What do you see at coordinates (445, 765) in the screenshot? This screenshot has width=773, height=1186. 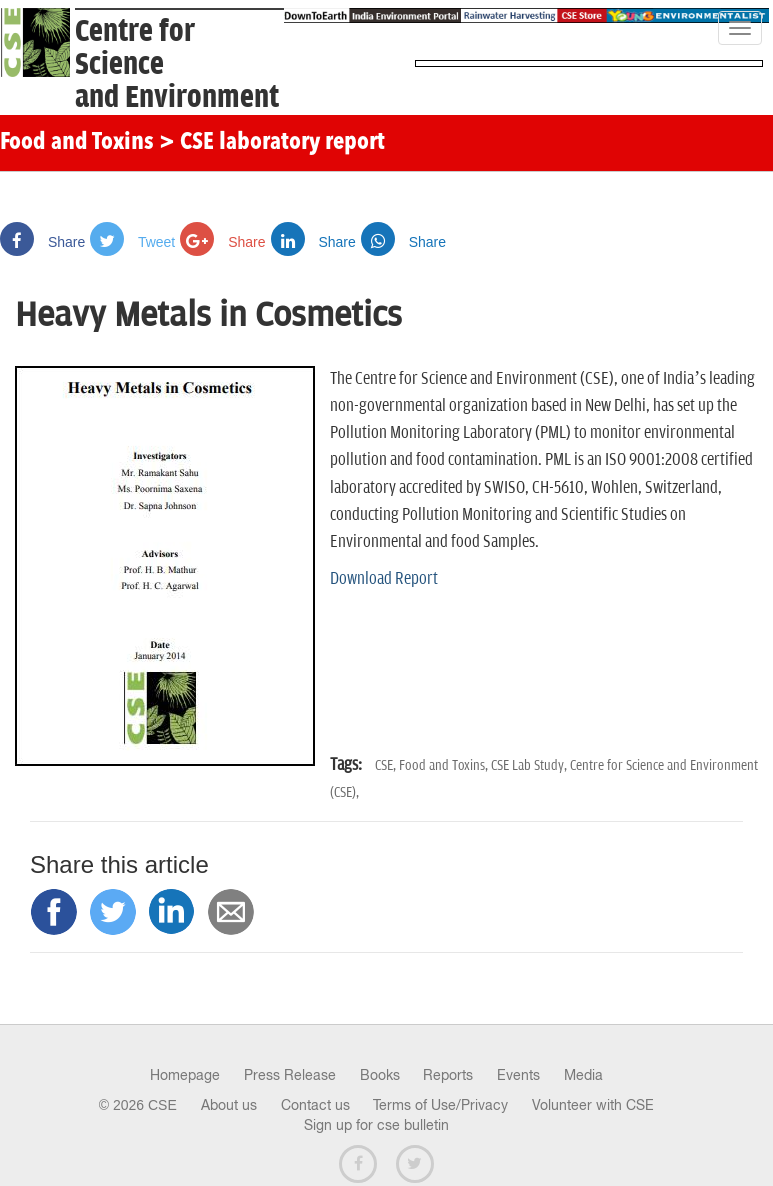 I see `Food and Toxins,` at bounding box center [445, 765].